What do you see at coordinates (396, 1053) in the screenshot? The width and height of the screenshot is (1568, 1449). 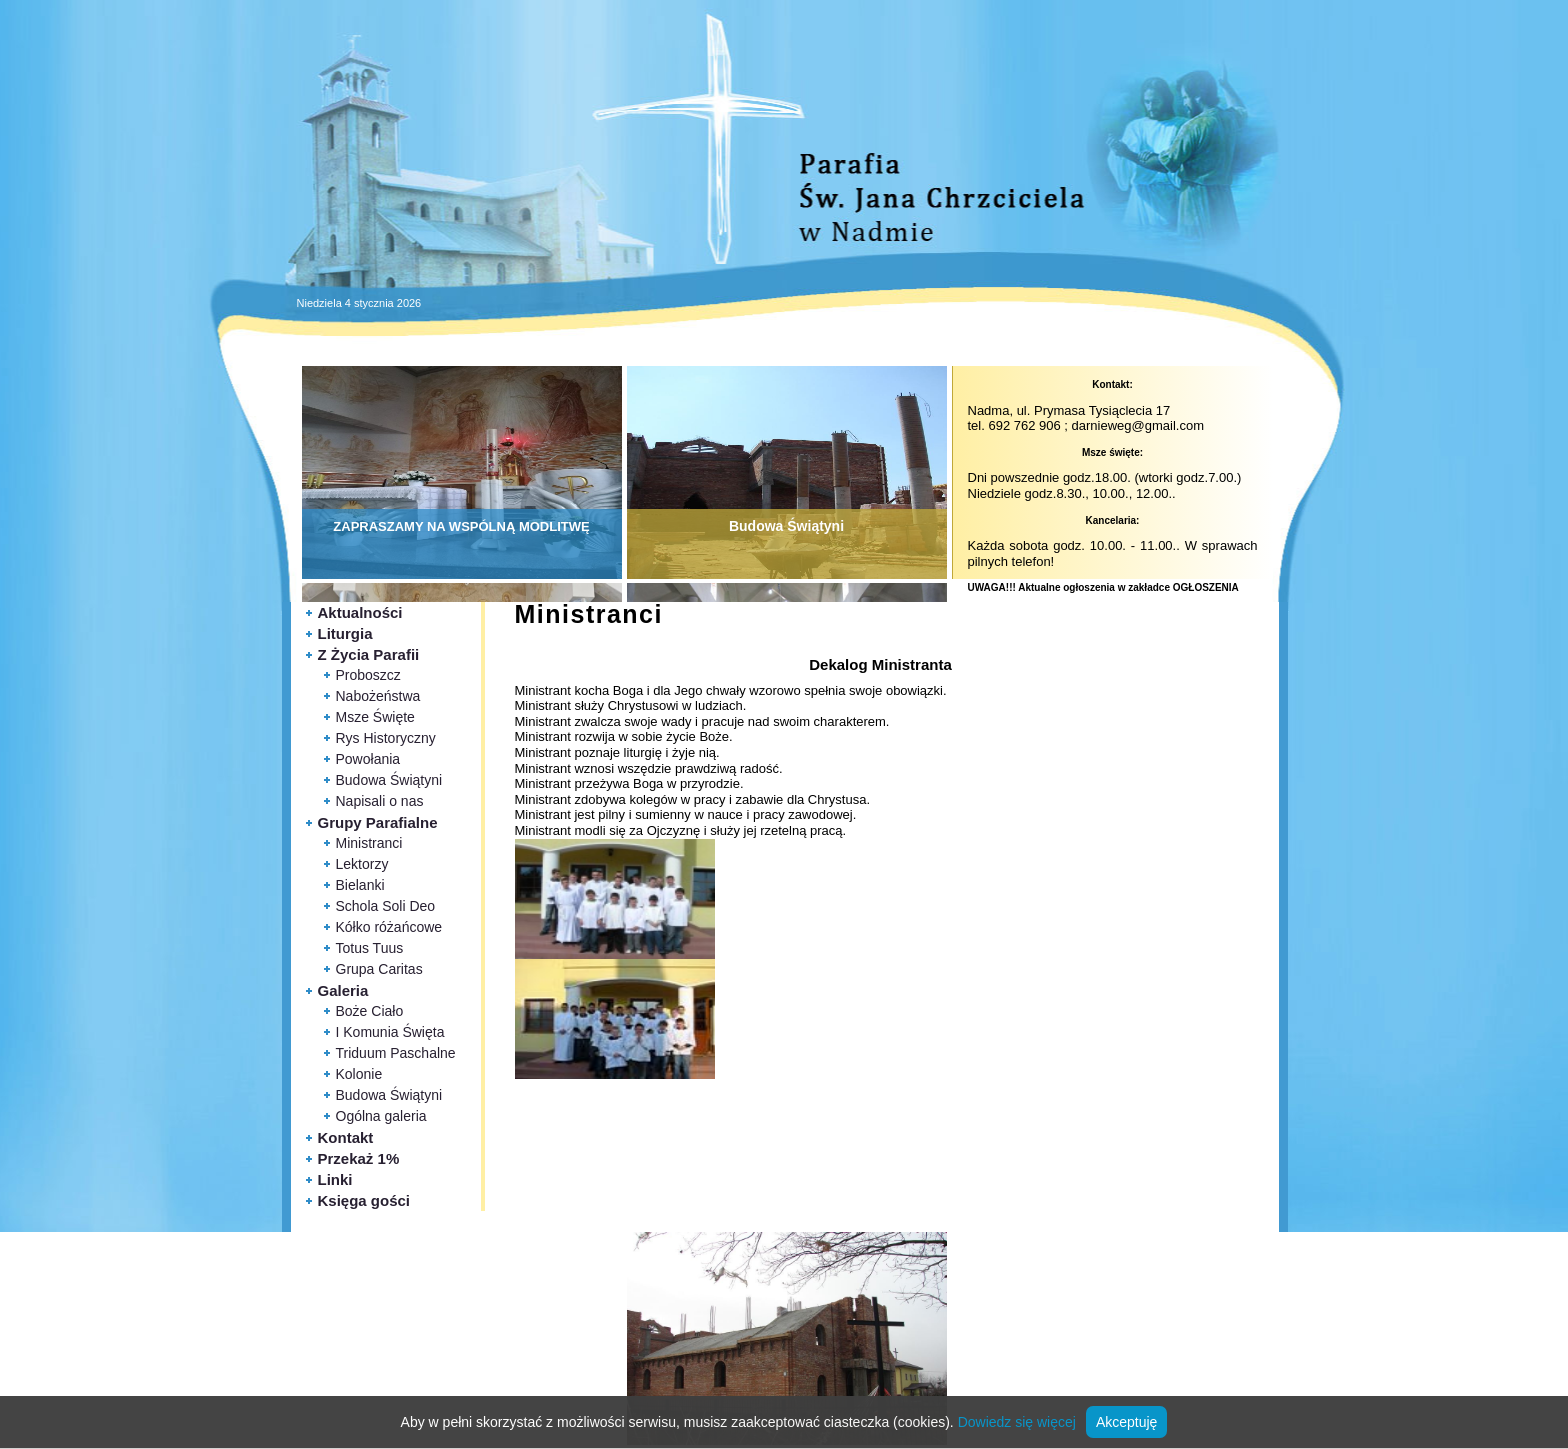 I see `Triduum Paschalne` at bounding box center [396, 1053].